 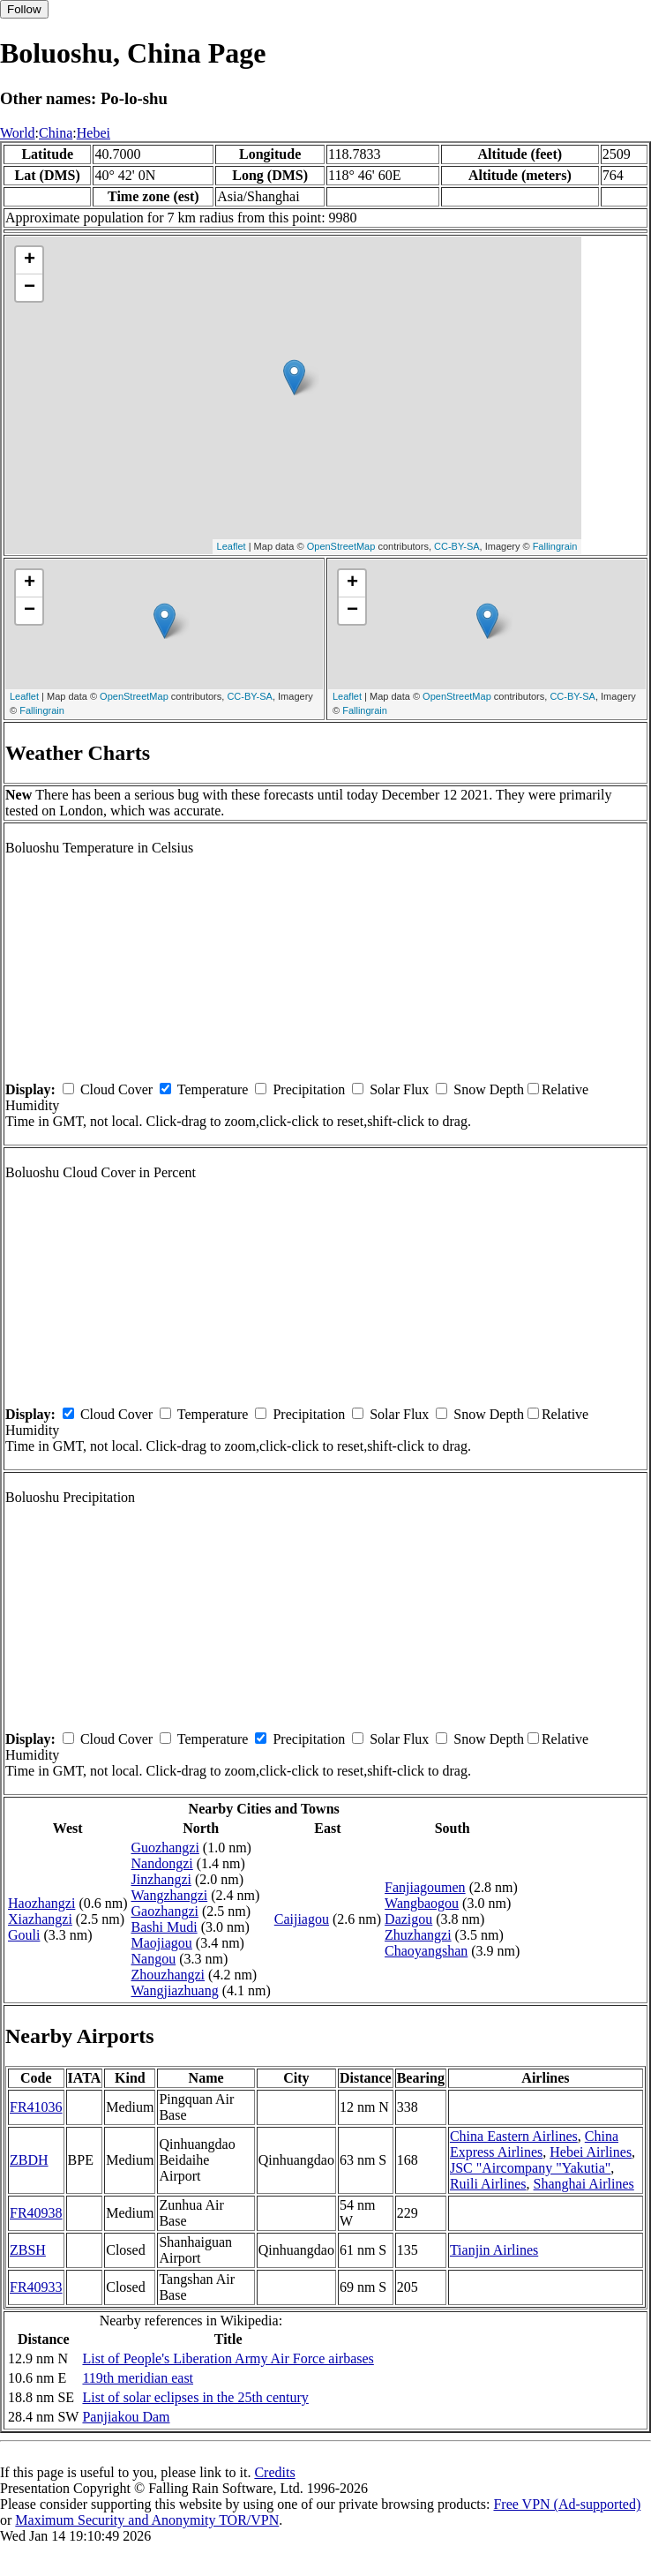 What do you see at coordinates (17, 132) in the screenshot?
I see `World` at bounding box center [17, 132].